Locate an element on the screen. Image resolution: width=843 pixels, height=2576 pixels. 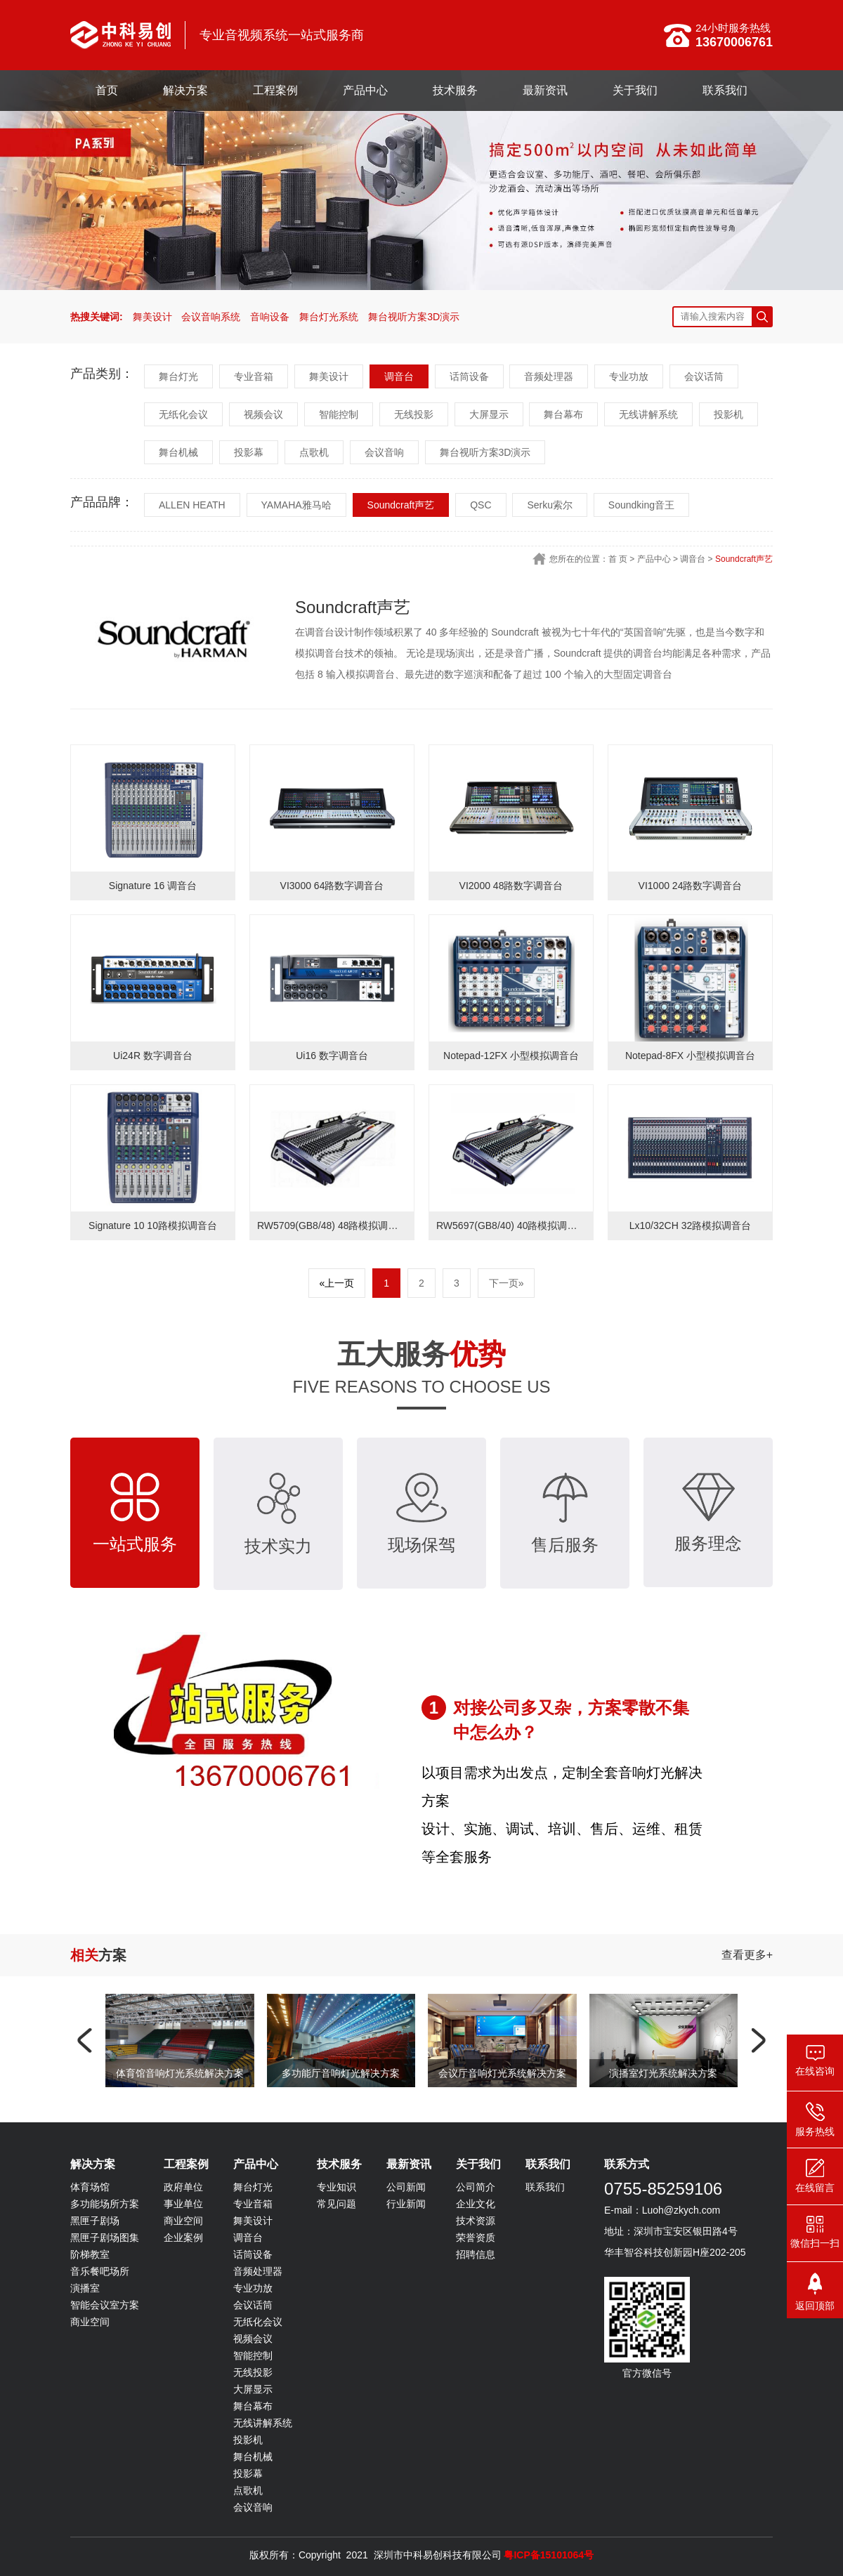
演播室 is located at coordinates (85, 2288).